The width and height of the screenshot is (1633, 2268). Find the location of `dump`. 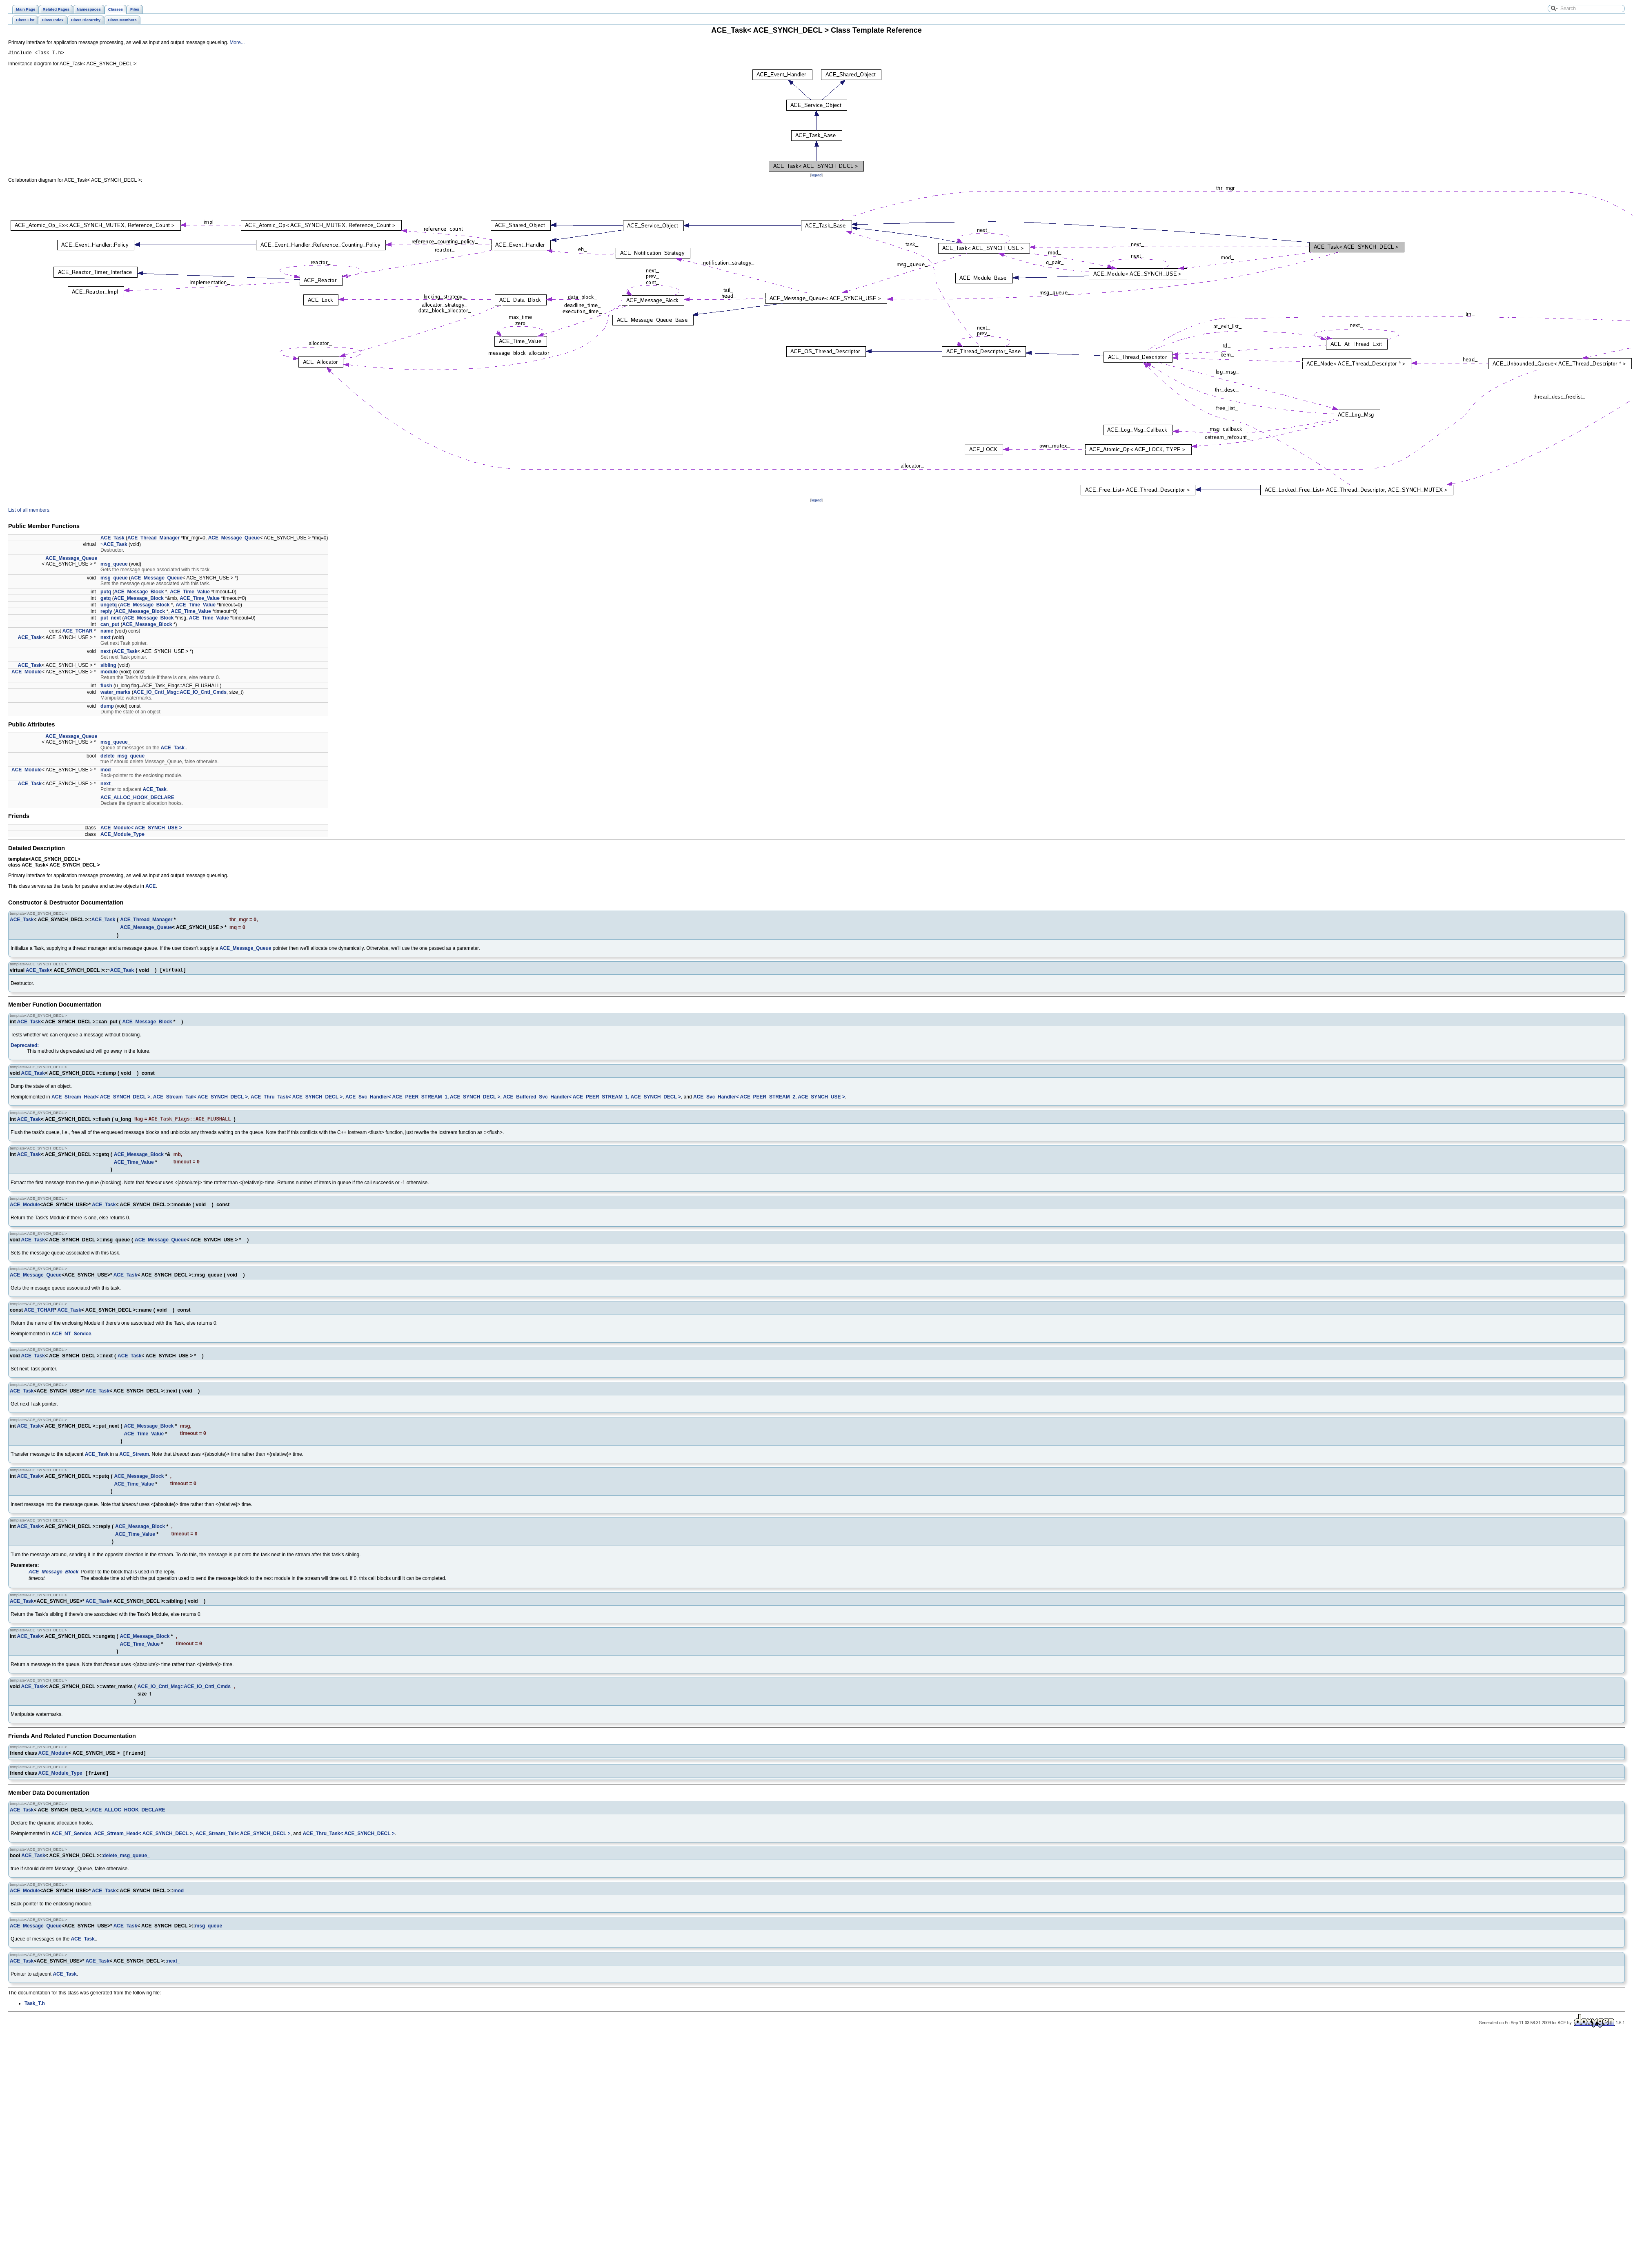

dump is located at coordinates (107, 707).